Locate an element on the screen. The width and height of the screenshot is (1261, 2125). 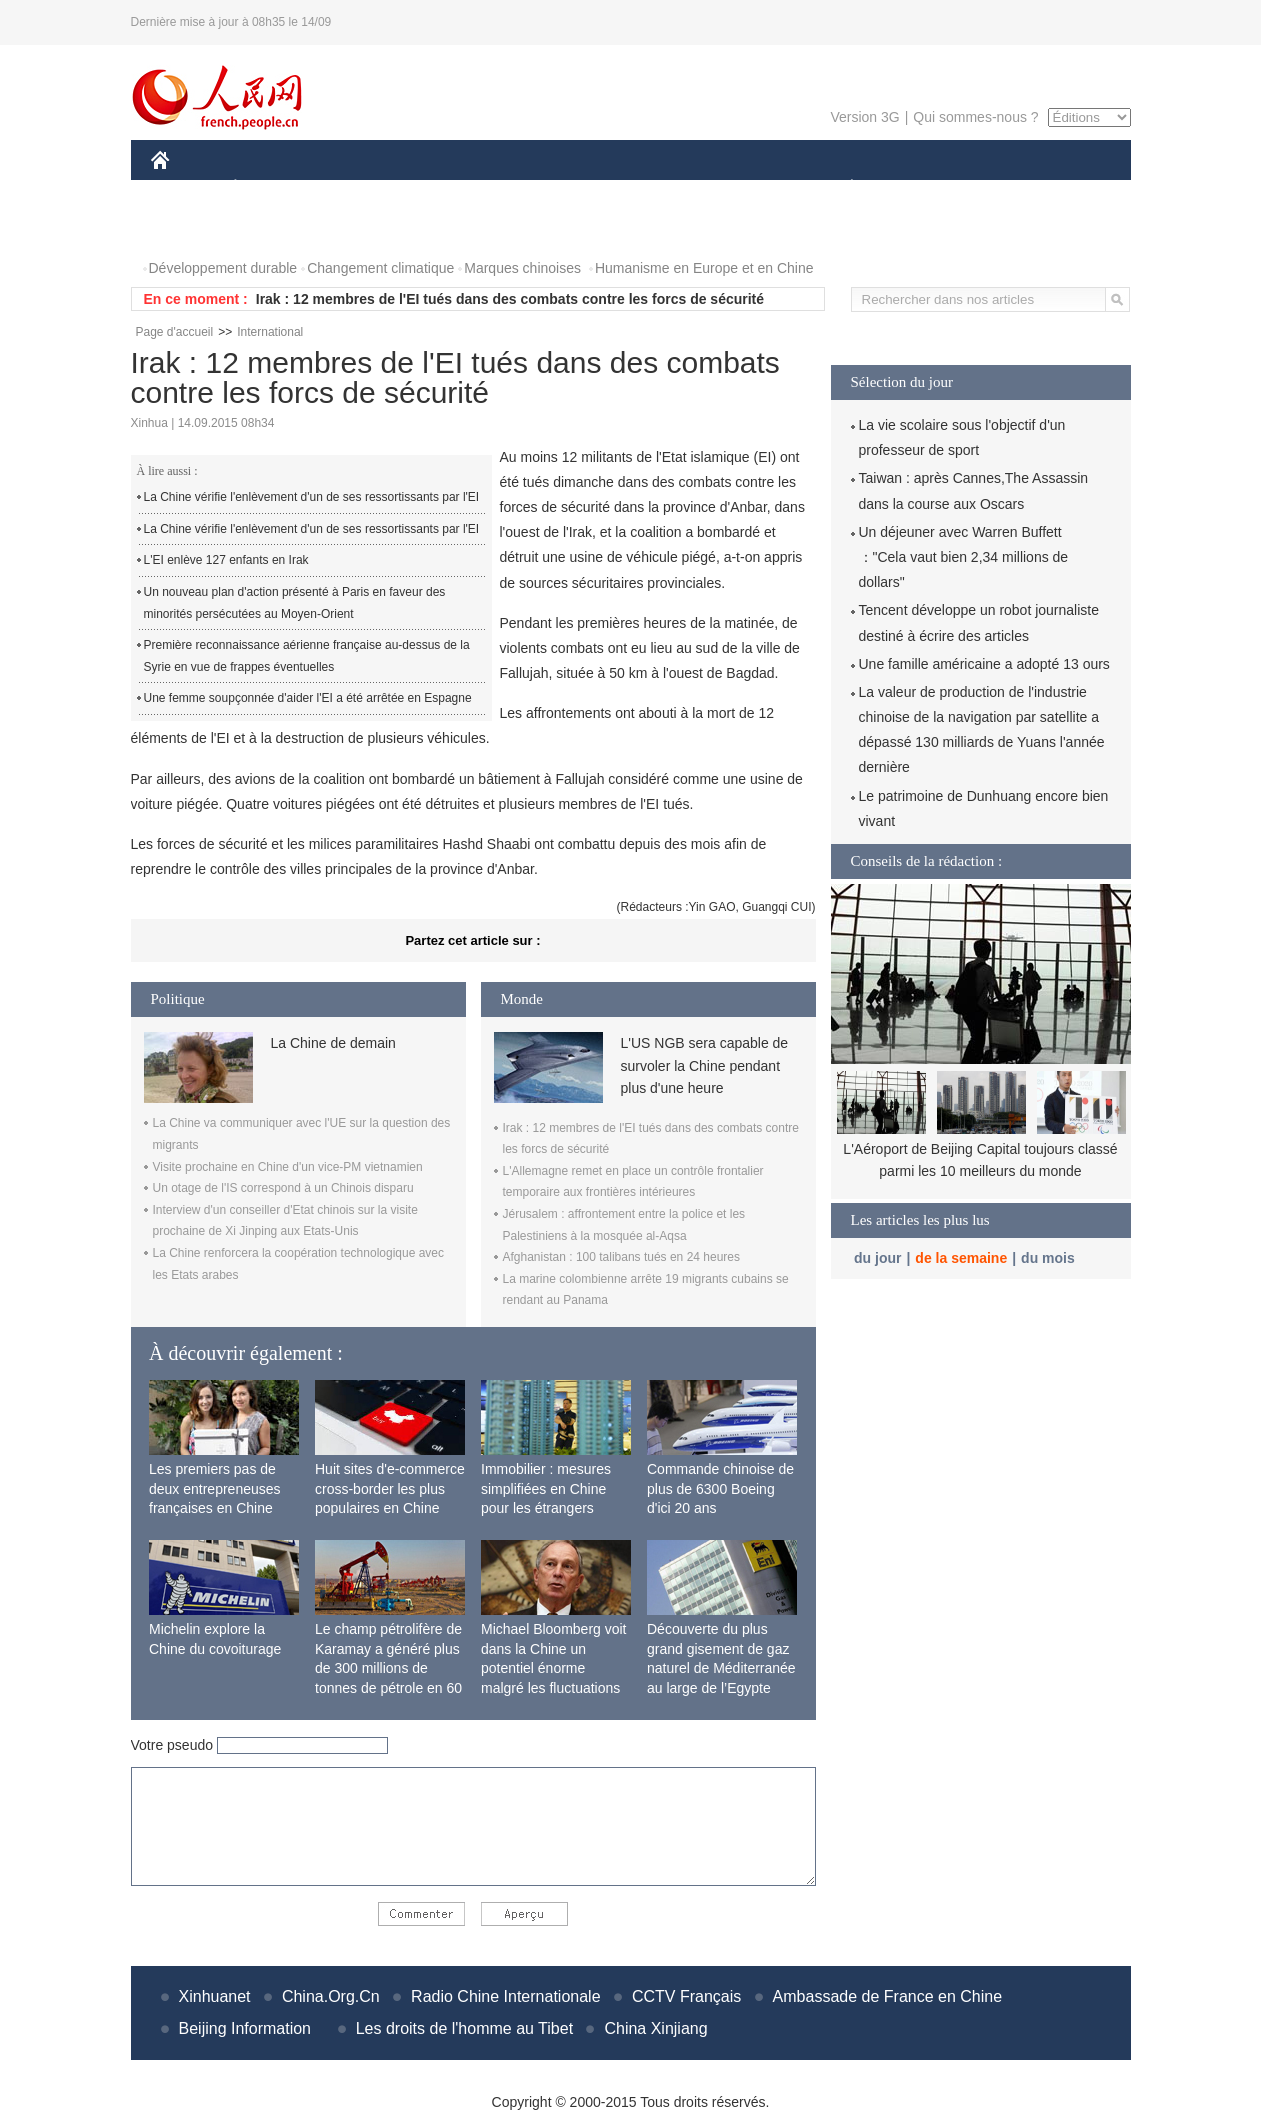
Ambassade de France en Chine is located at coordinates (887, 1996).